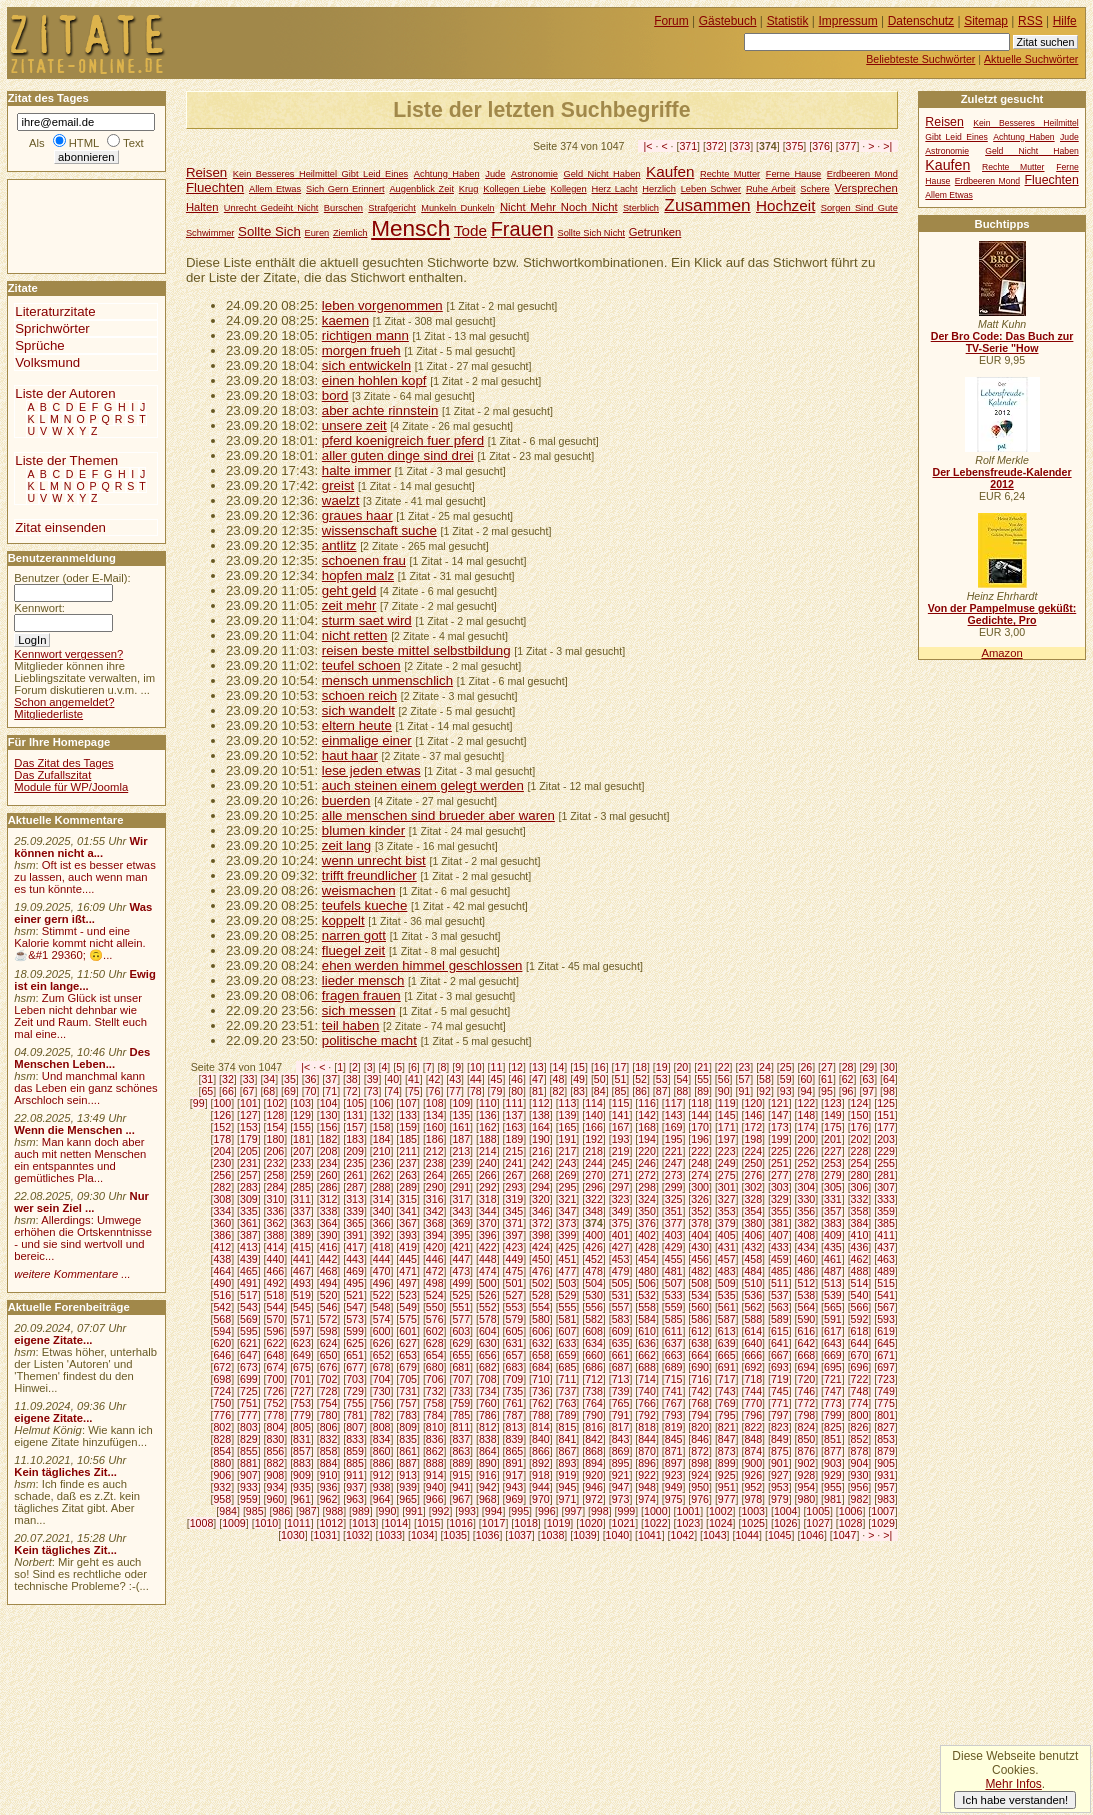  What do you see at coordinates (674, 1283) in the screenshot?
I see `507` at bounding box center [674, 1283].